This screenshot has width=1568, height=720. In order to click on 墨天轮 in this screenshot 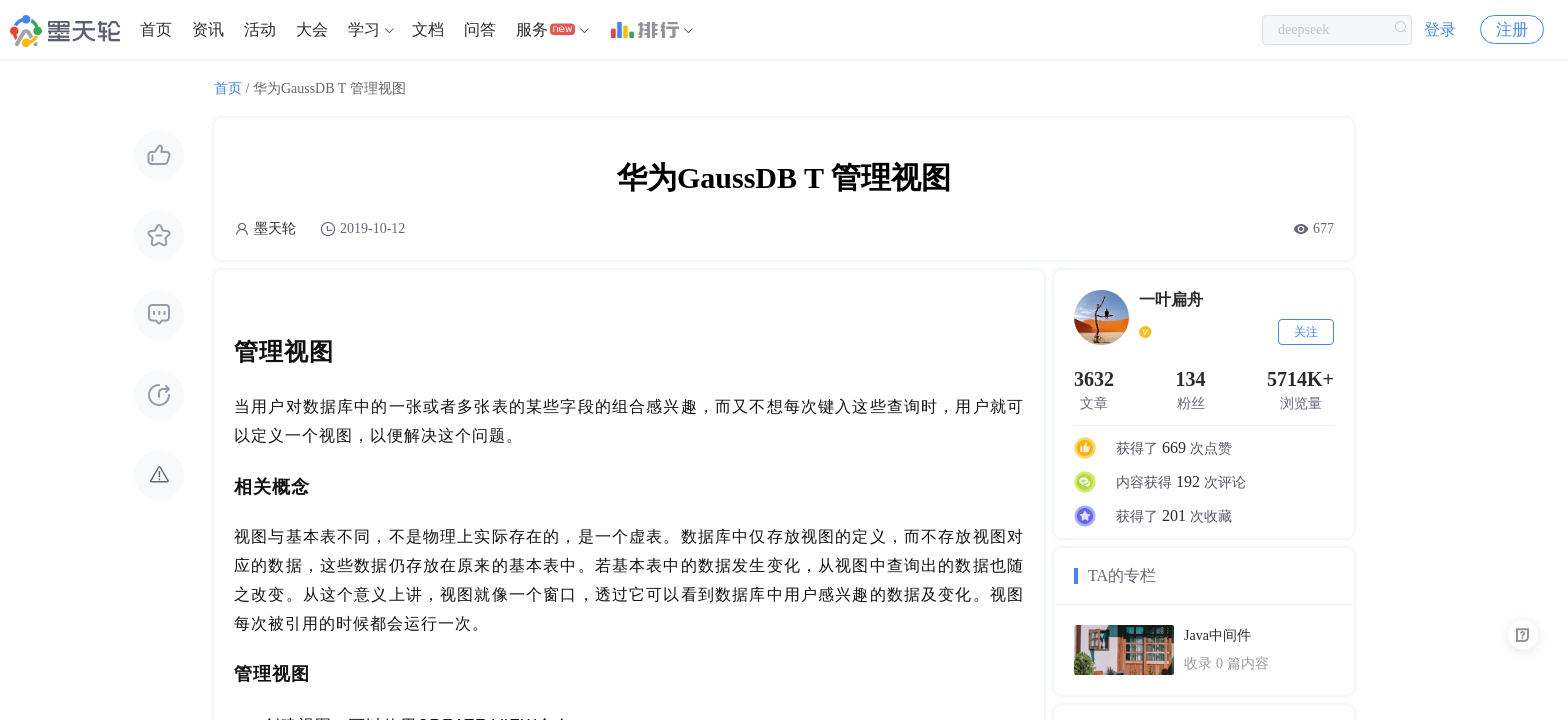, I will do `click(275, 228)`.